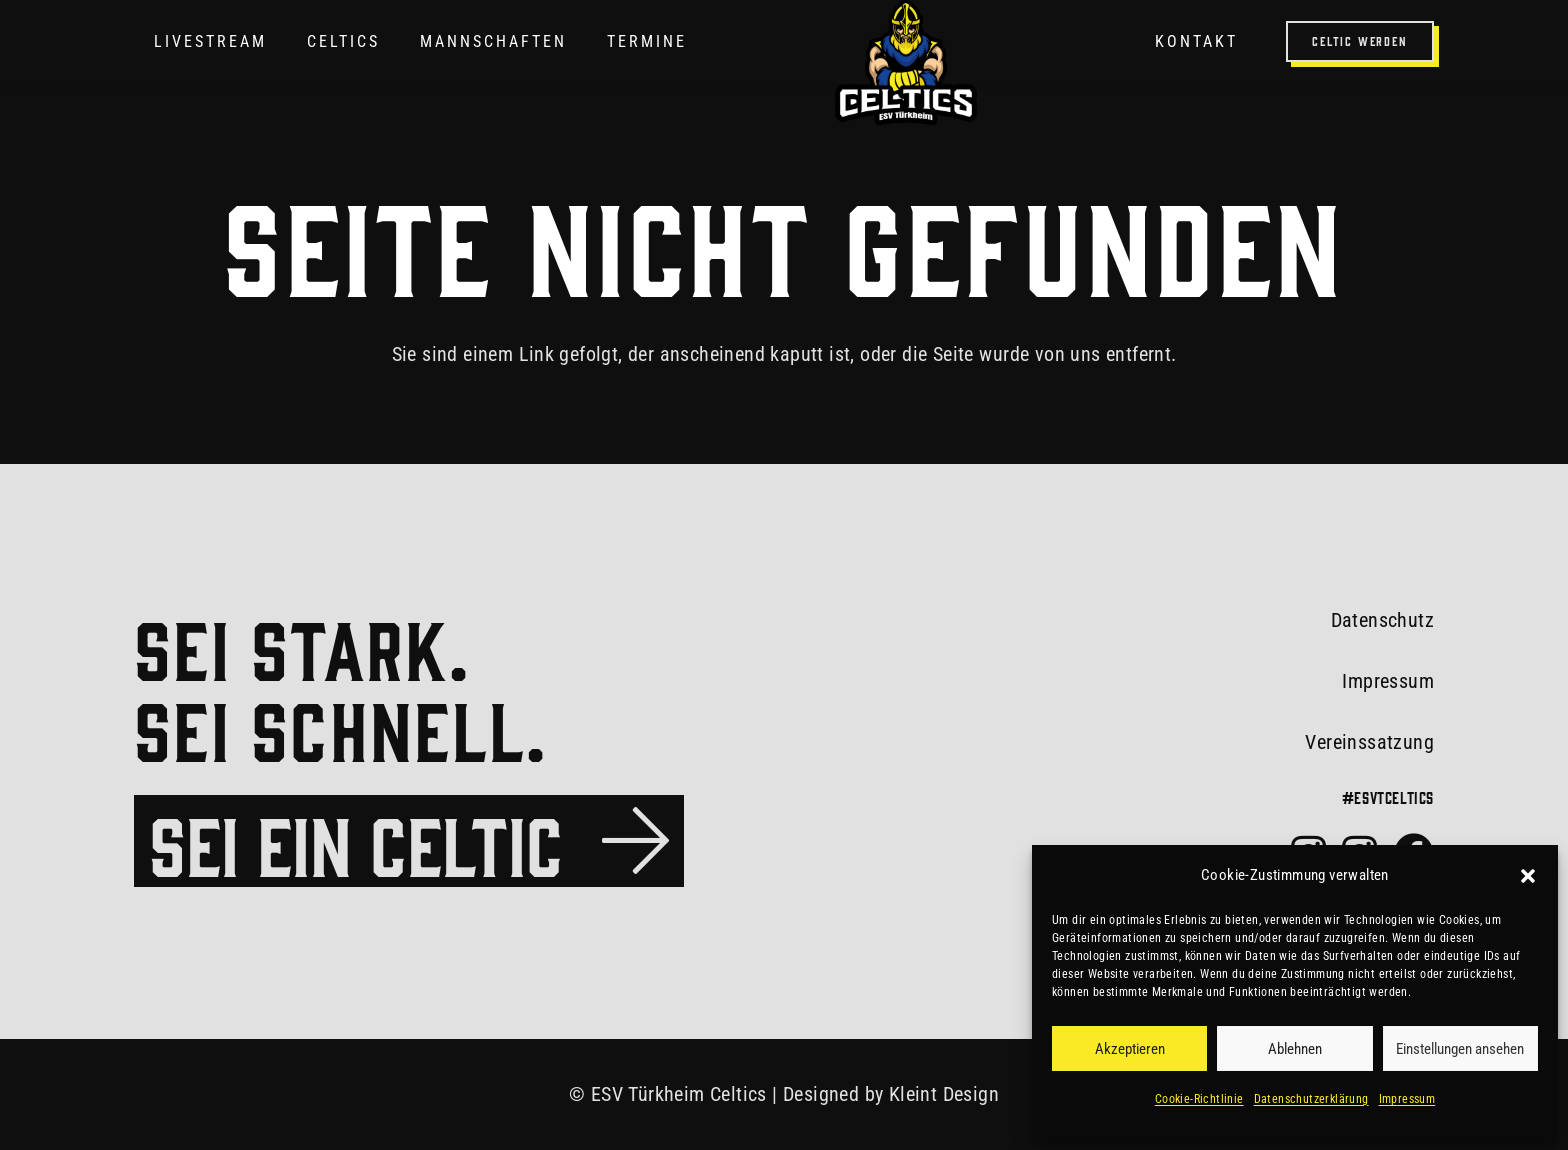  Describe the element at coordinates (1460, 1049) in the screenshot. I see `Einstellungen ansehen` at that location.